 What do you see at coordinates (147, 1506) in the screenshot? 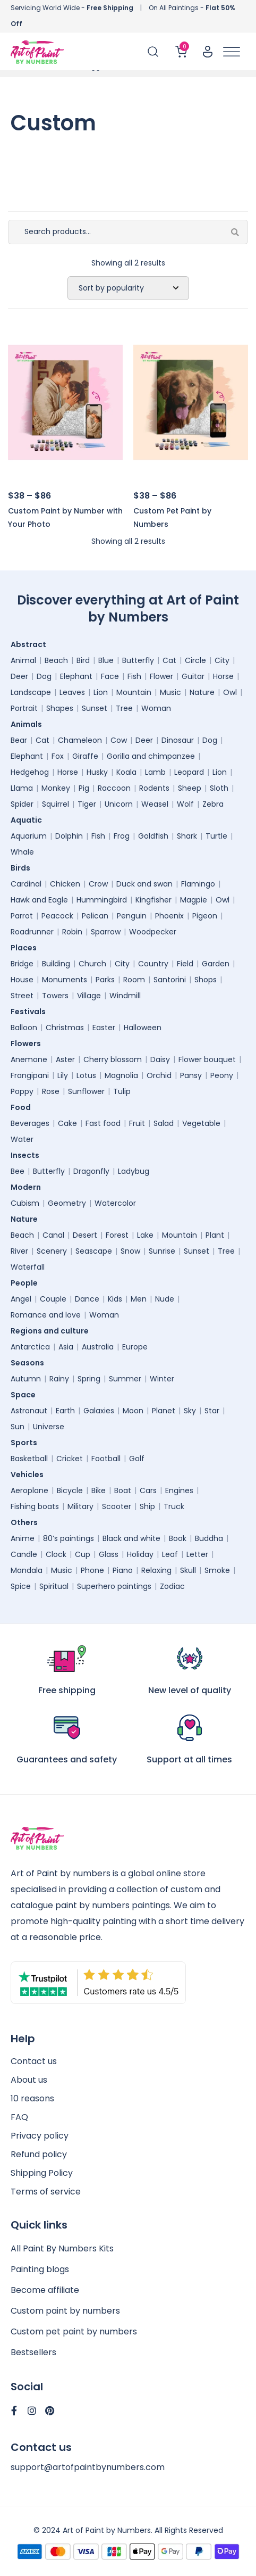
I see `Ship` at bounding box center [147, 1506].